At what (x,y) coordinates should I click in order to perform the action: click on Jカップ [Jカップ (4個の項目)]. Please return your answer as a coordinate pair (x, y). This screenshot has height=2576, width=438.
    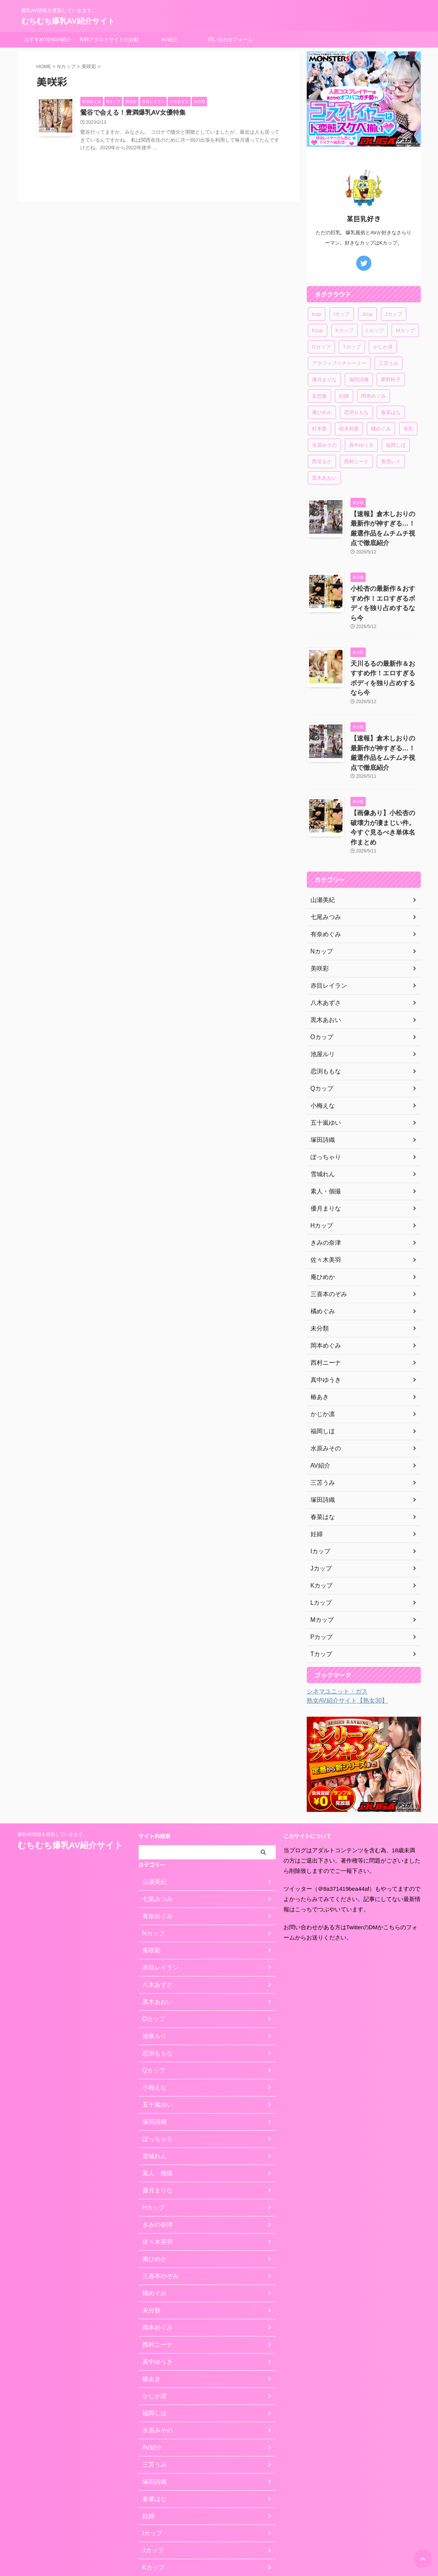
    Looking at the image, I should click on (394, 314).